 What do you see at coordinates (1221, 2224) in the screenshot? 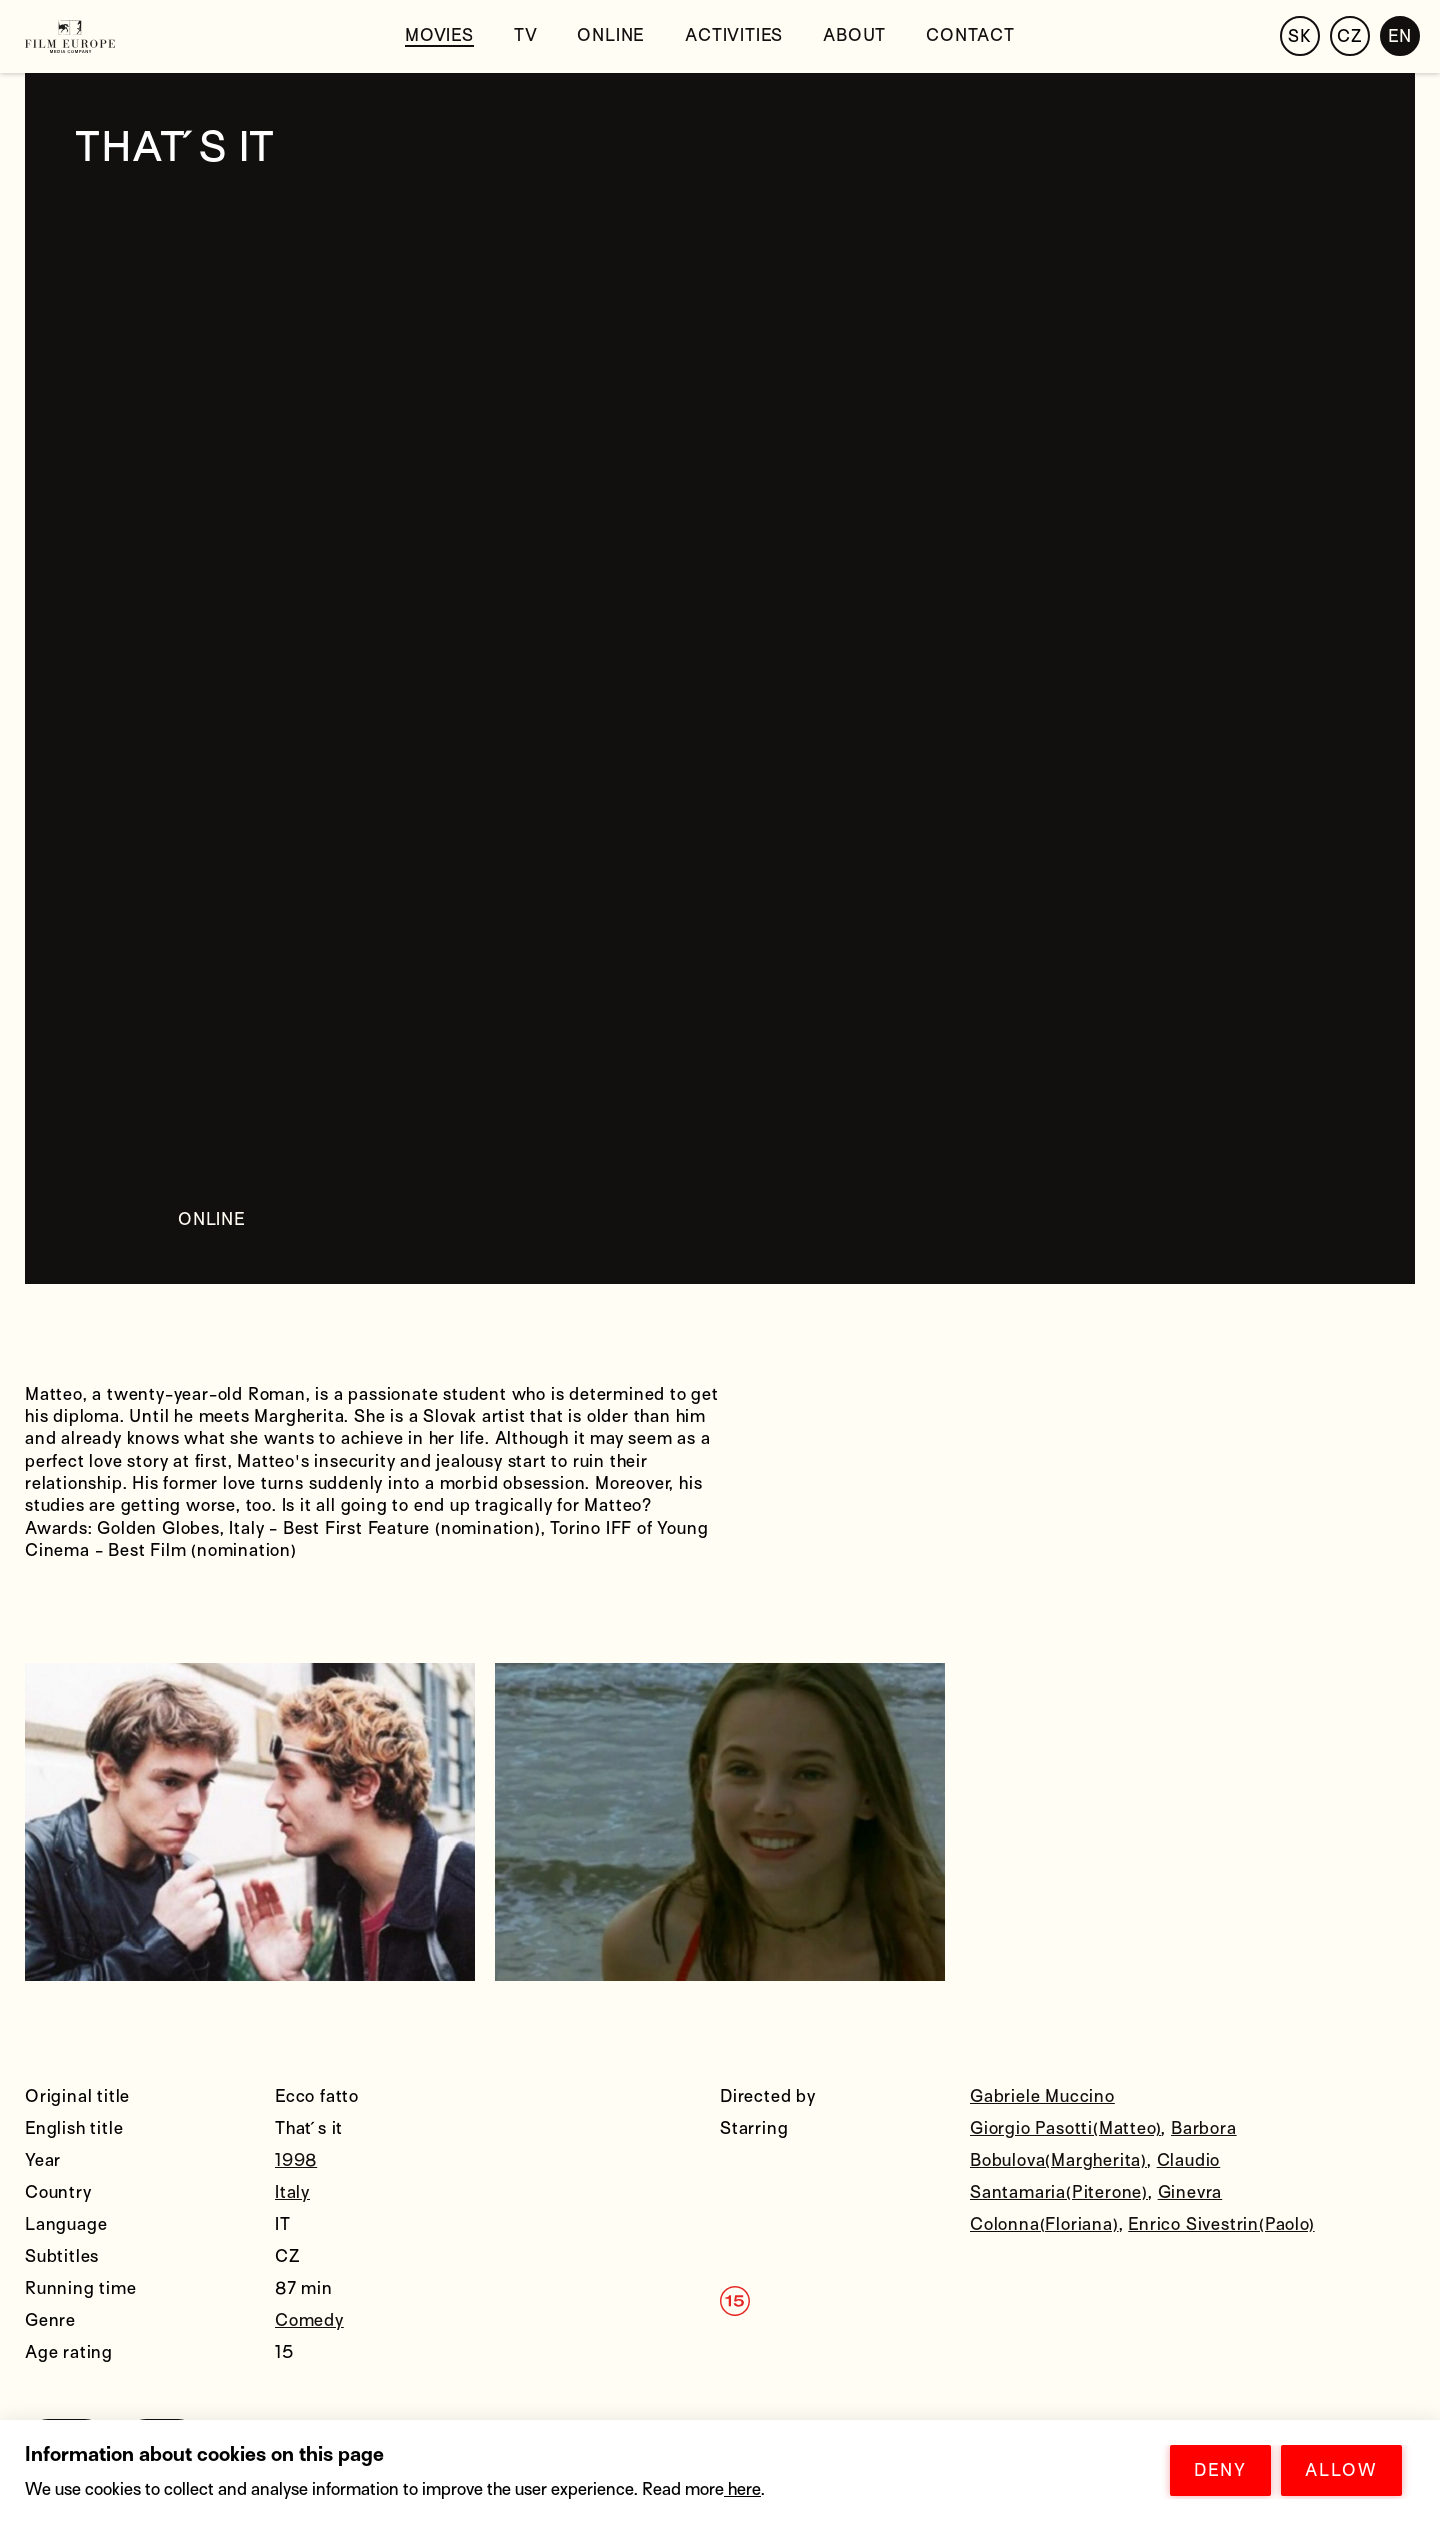
I see `Enrico Sivestrin(Paolo)` at bounding box center [1221, 2224].